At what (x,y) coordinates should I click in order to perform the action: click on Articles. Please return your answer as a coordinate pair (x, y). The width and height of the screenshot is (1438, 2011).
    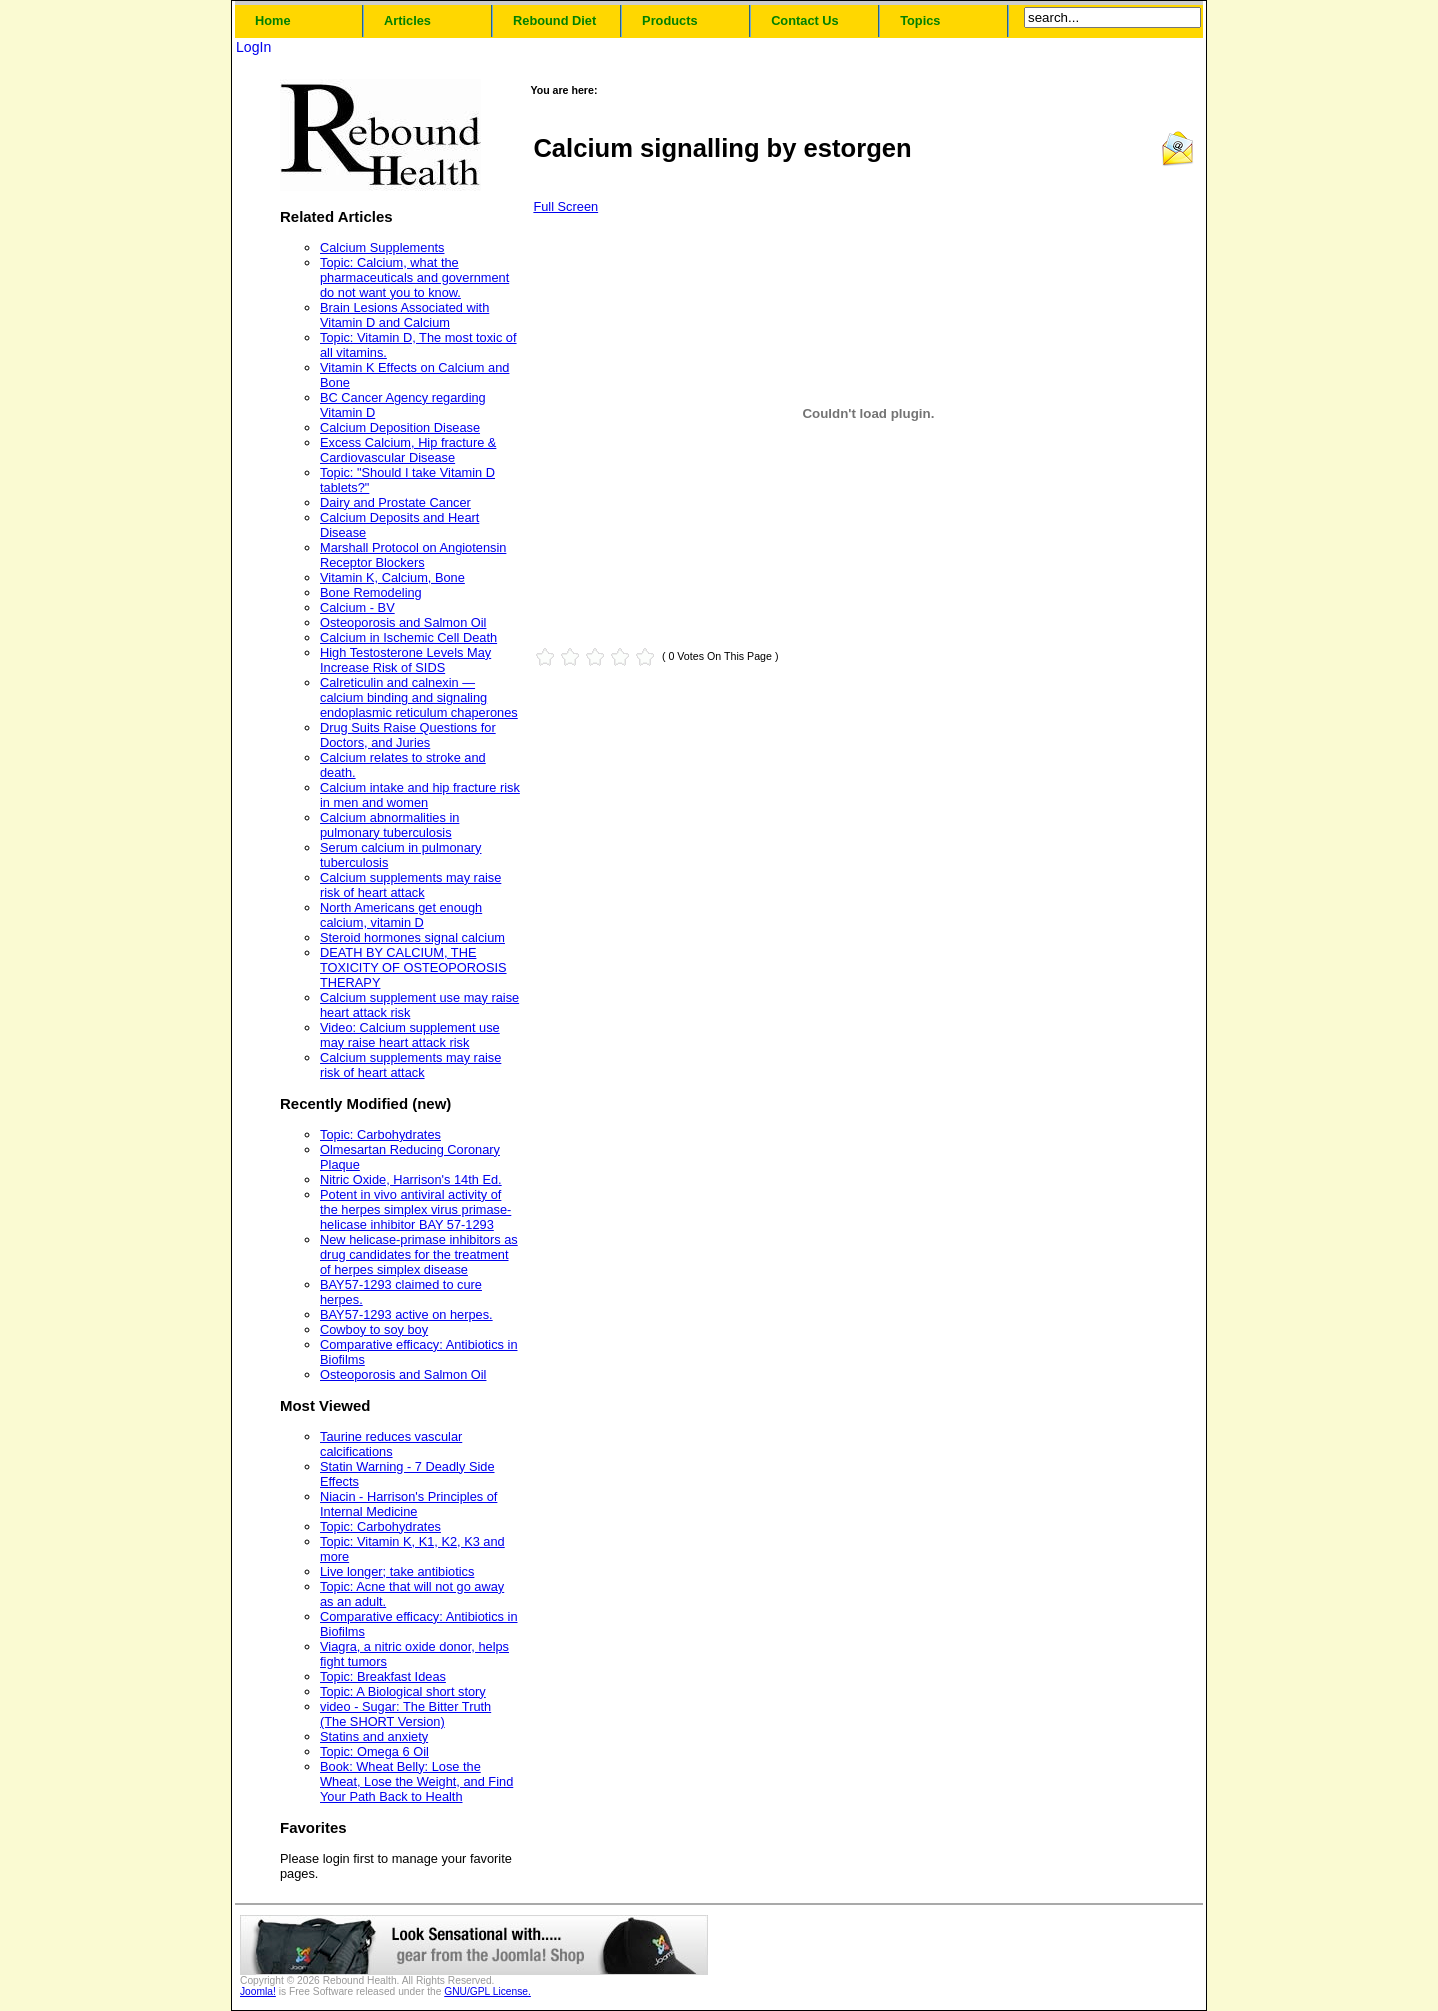
    Looking at the image, I should click on (407, 20).